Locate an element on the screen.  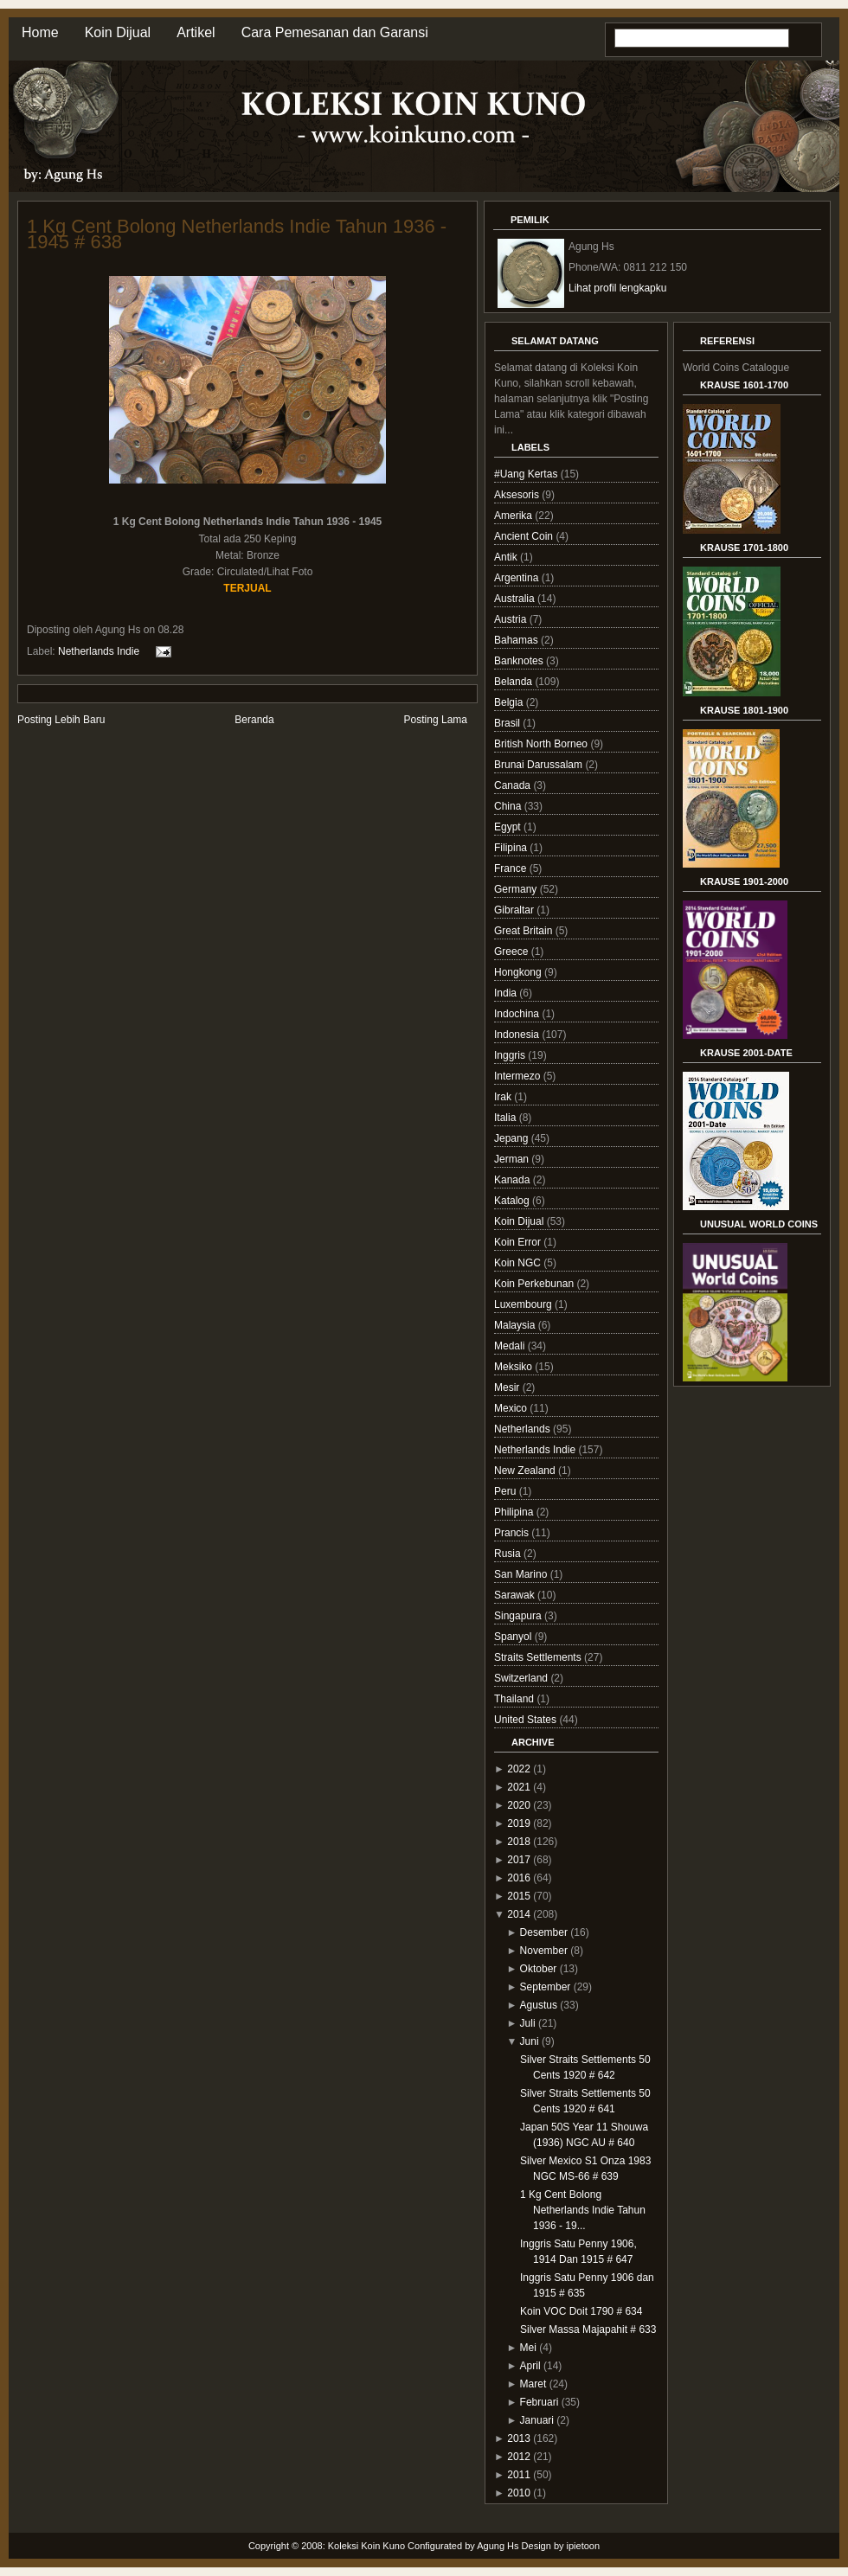
United States is located at coordinates (526, 1720).